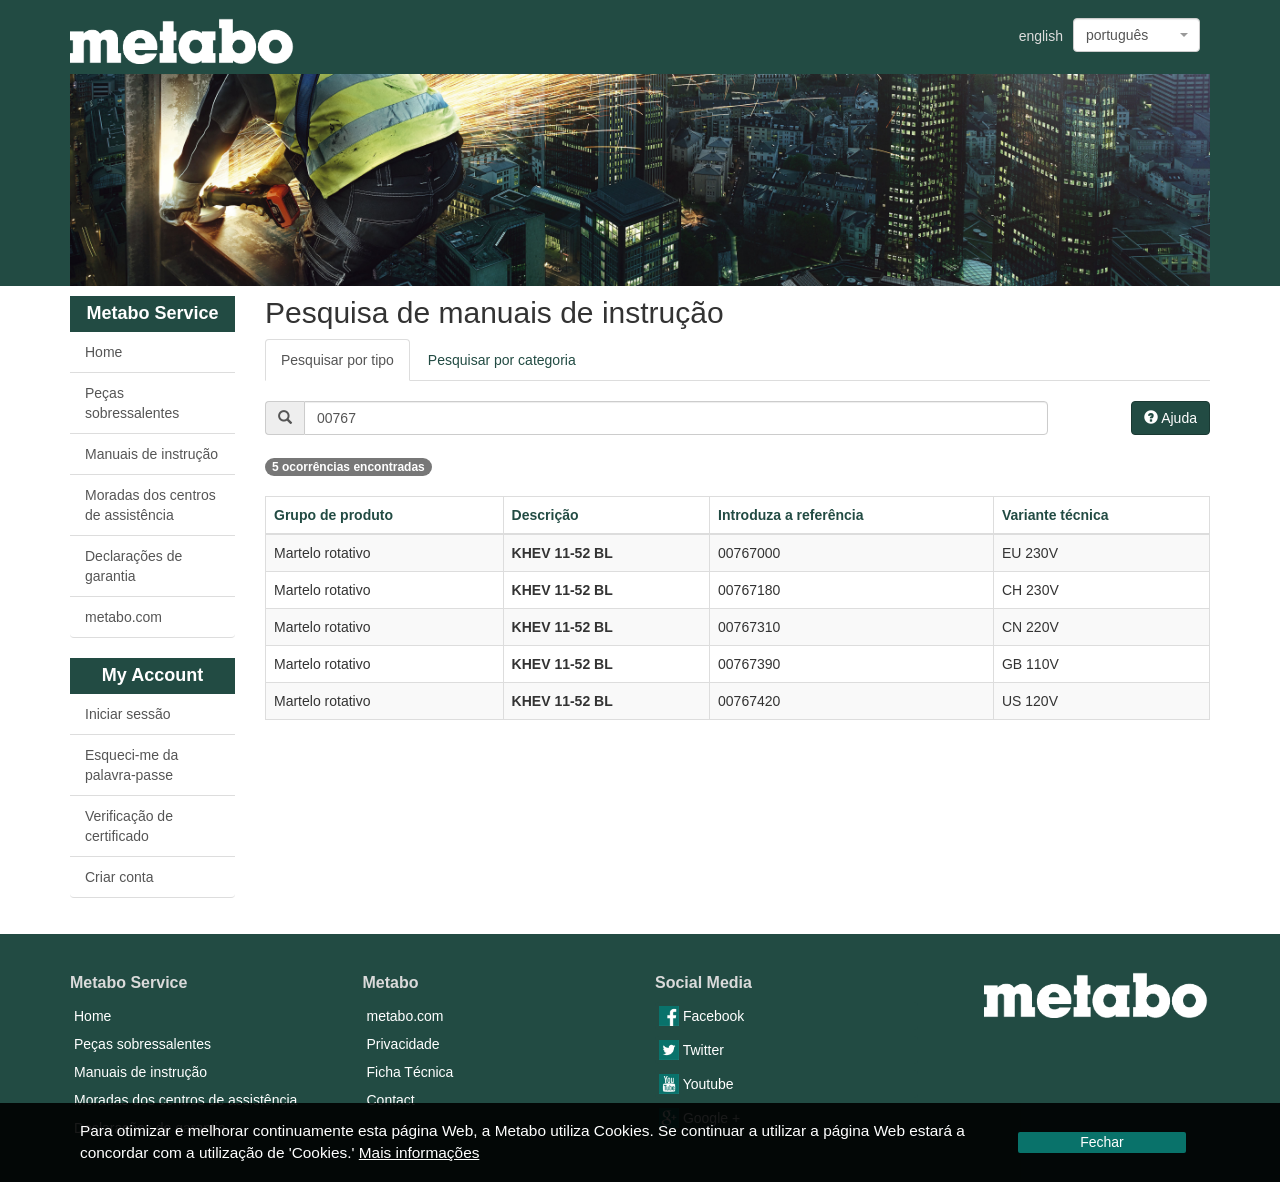  Describe the element at coordinates (1136, 35) in the screenshot. I see `[combobox]` at that location.